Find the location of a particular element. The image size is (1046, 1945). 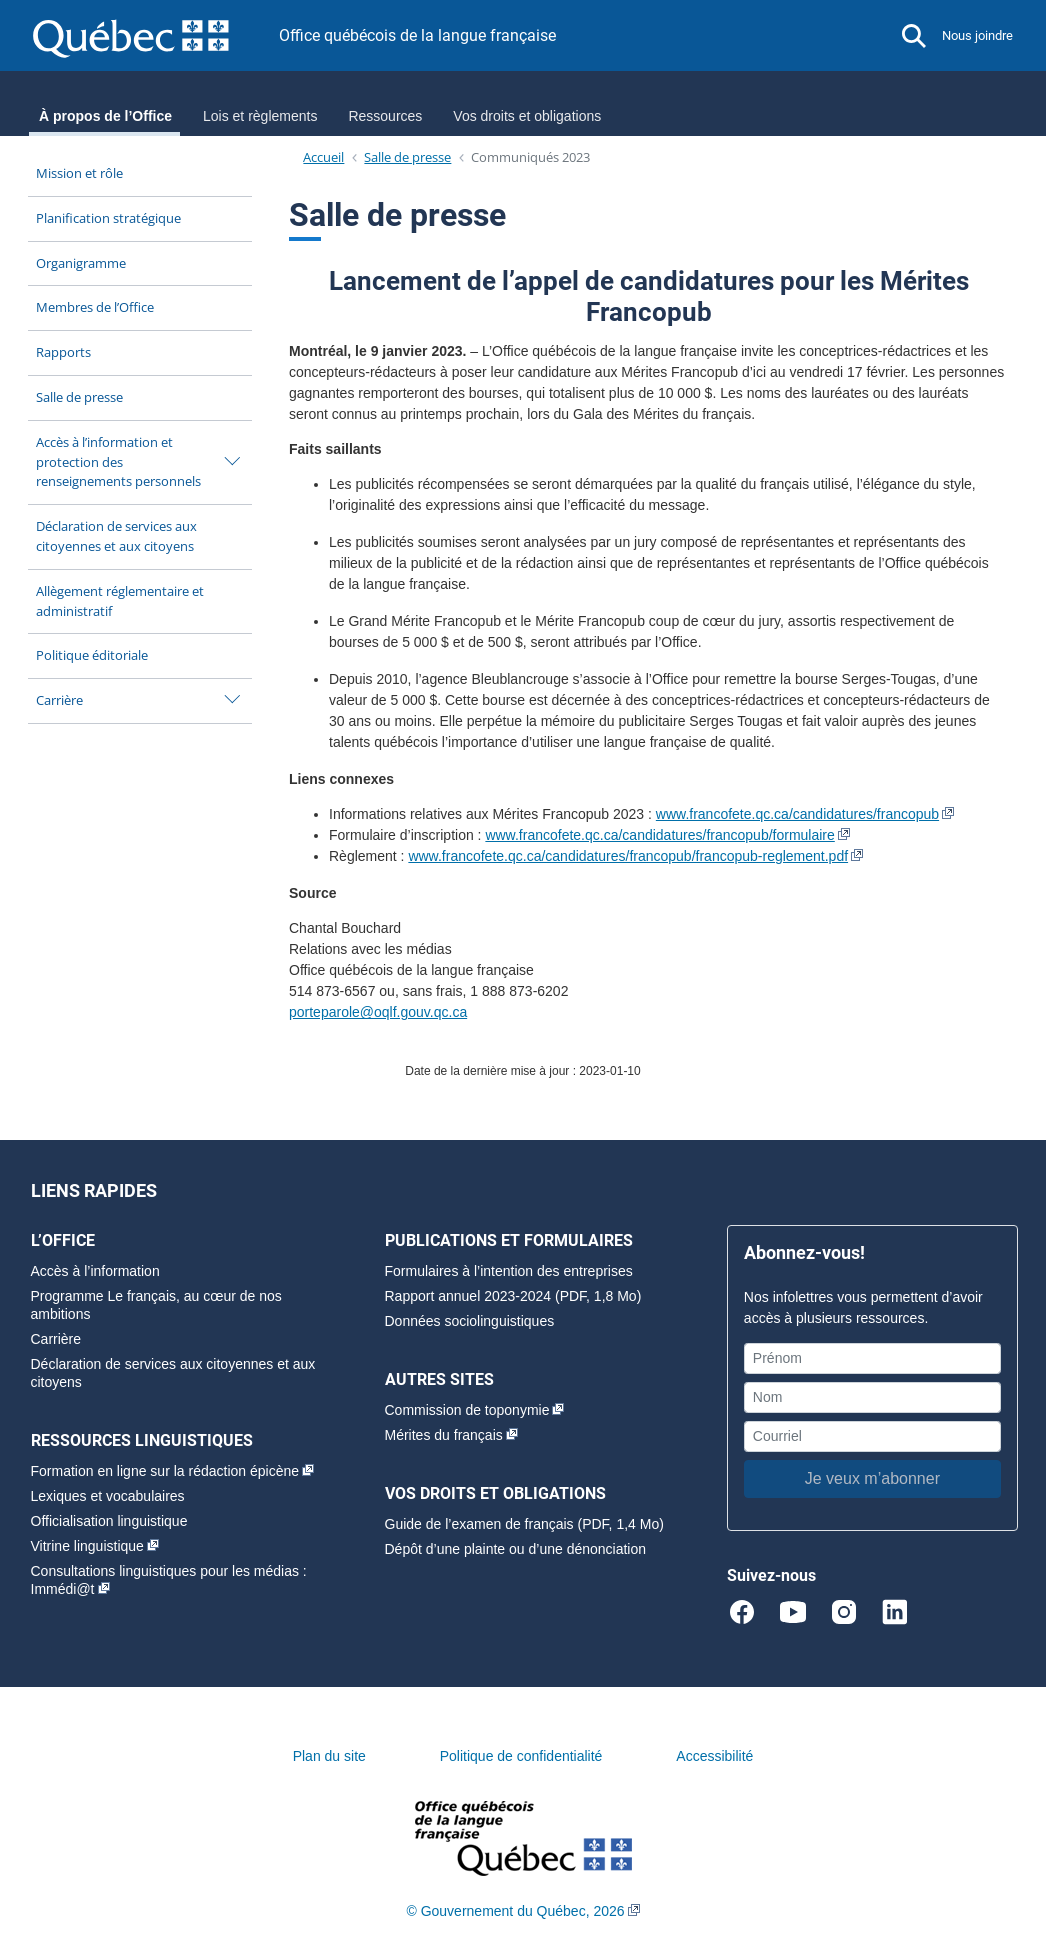

porteparole@oqlf.gouv.qc.ca is located at coordinates (378, 1012).